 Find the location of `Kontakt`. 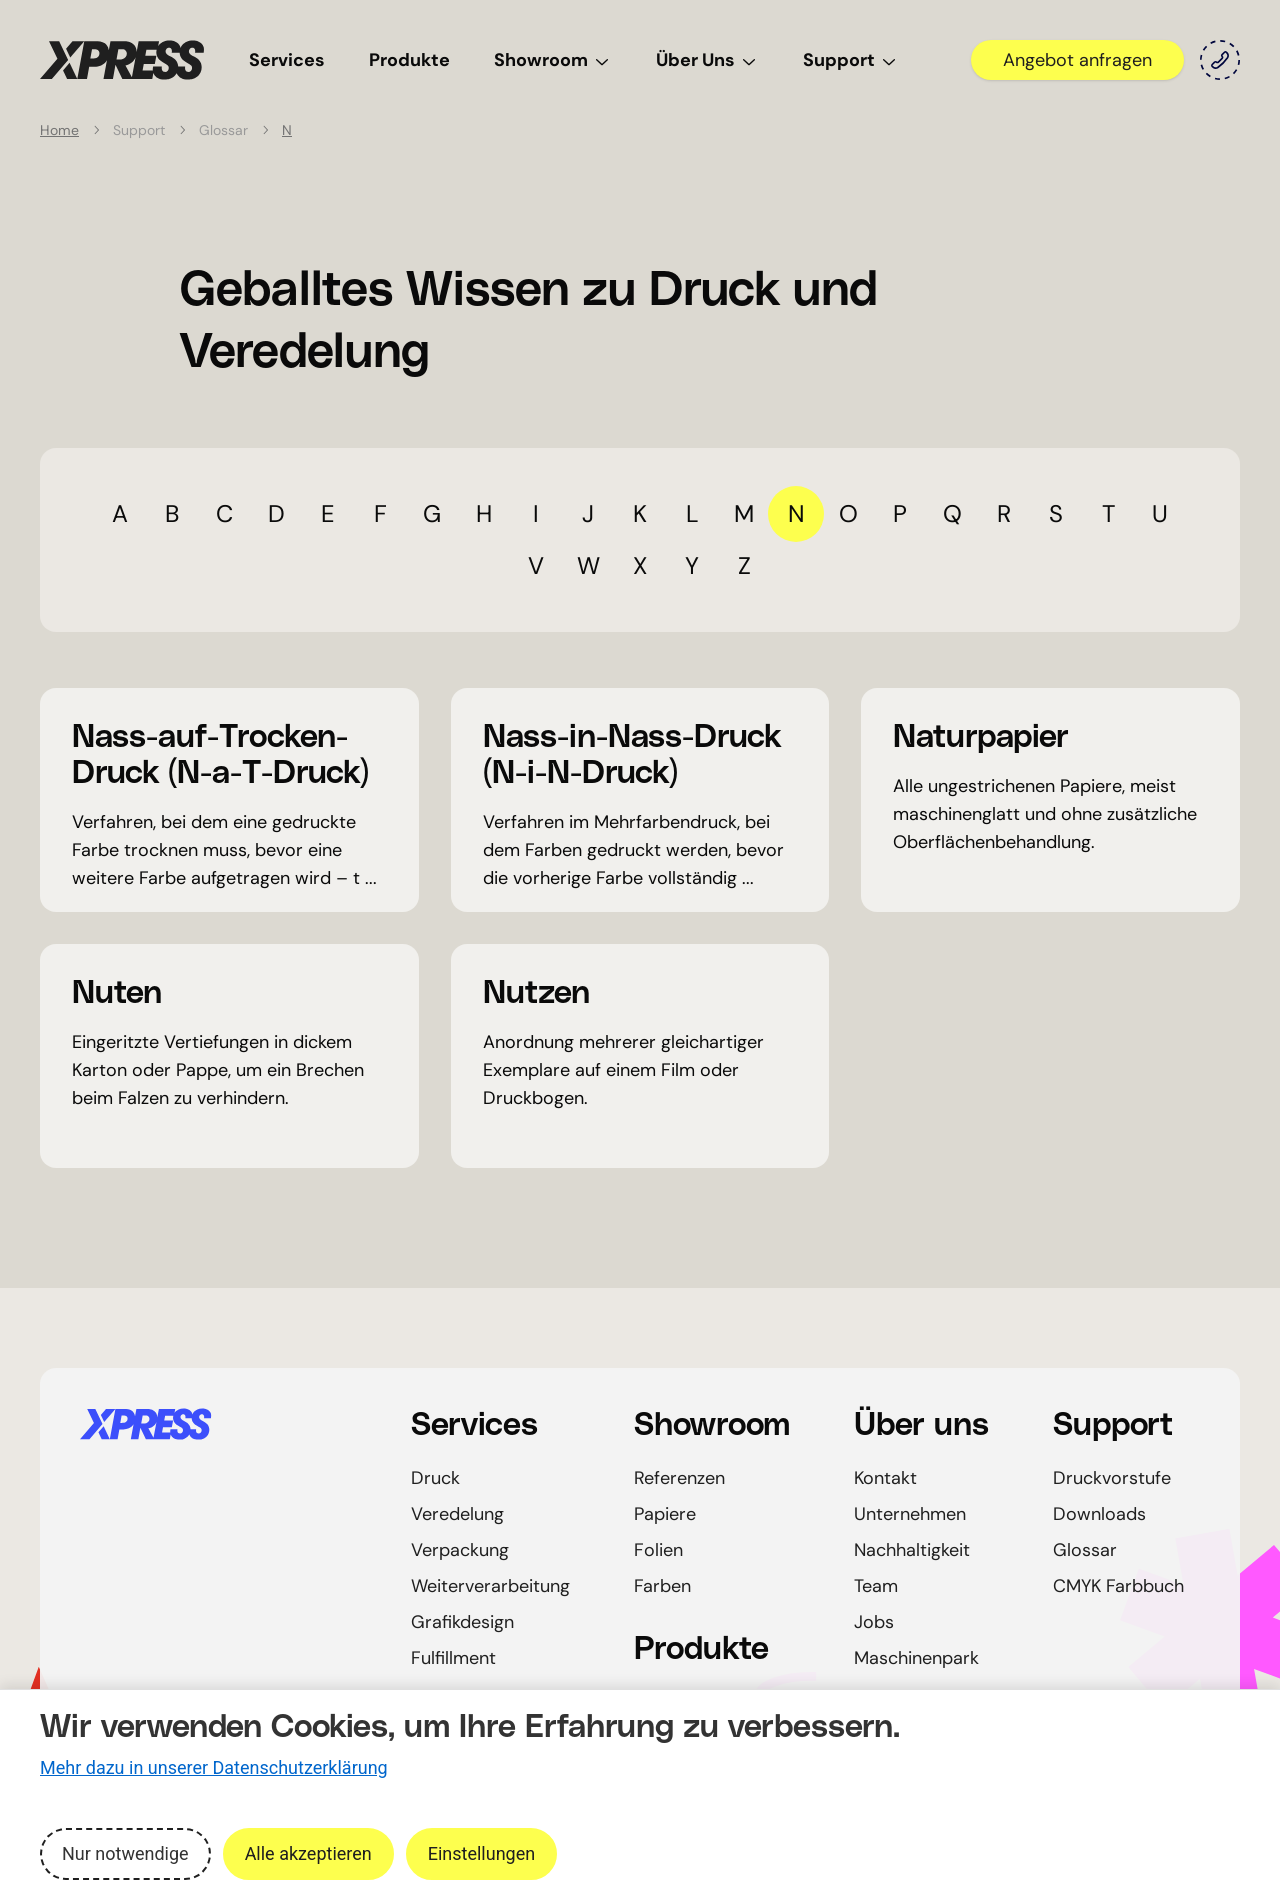

Kontakt is located at coordinates (885, 1478).